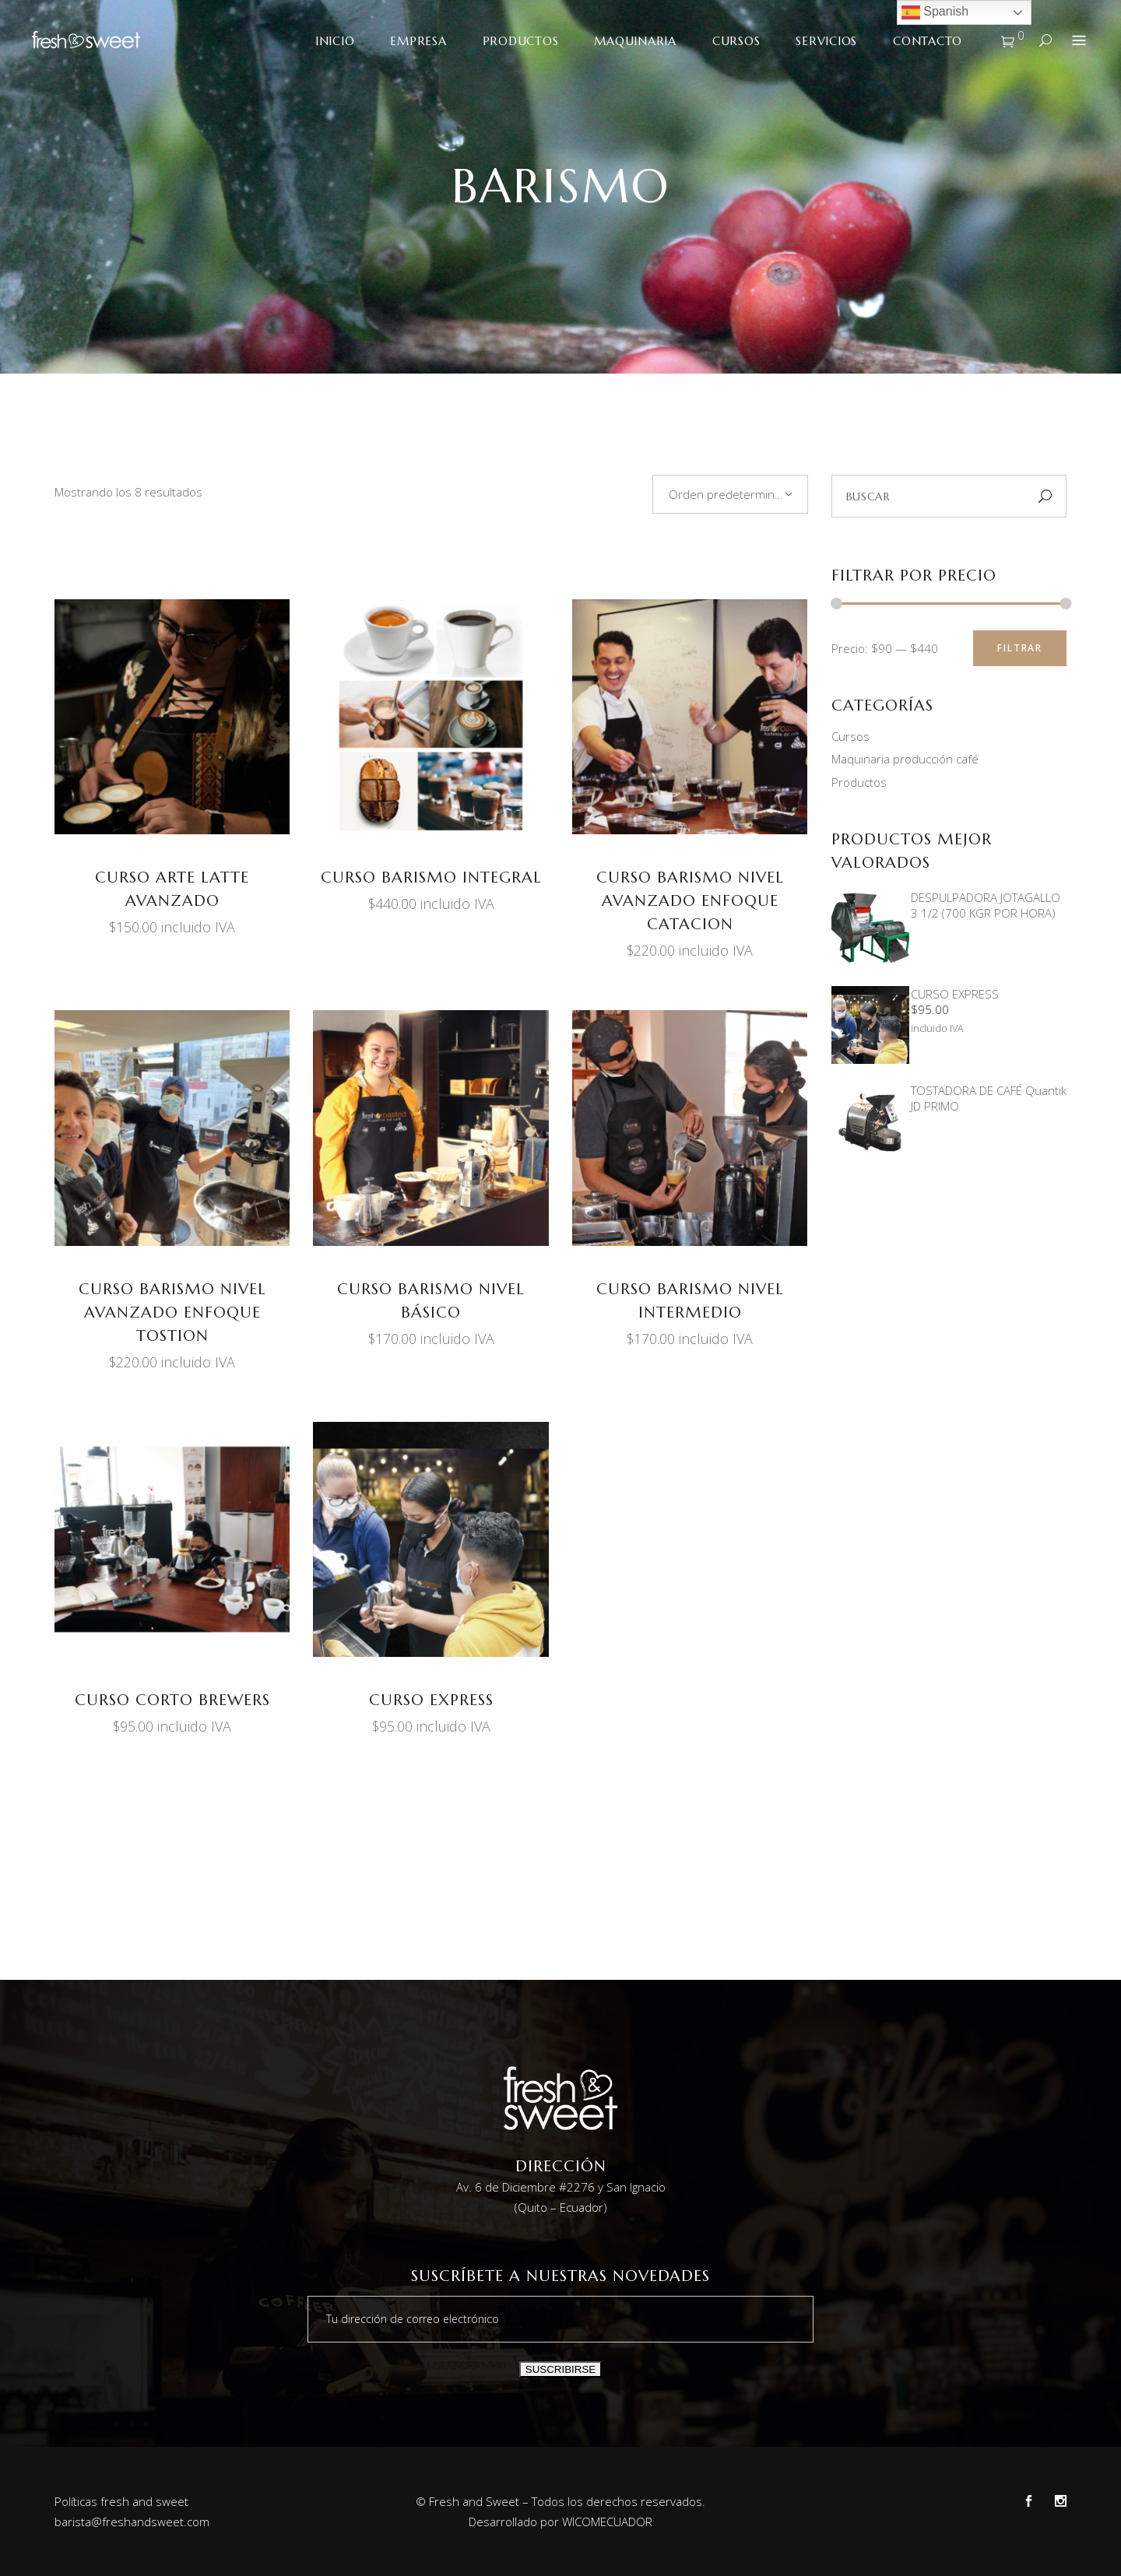 This screenshot has height=2576, width=1121. Describe the element at coordinates (690, 901) in the screenshot. I see `CURSO BARISMO NIVEL AVANZADO ENFOQUE CATACION` at that location.